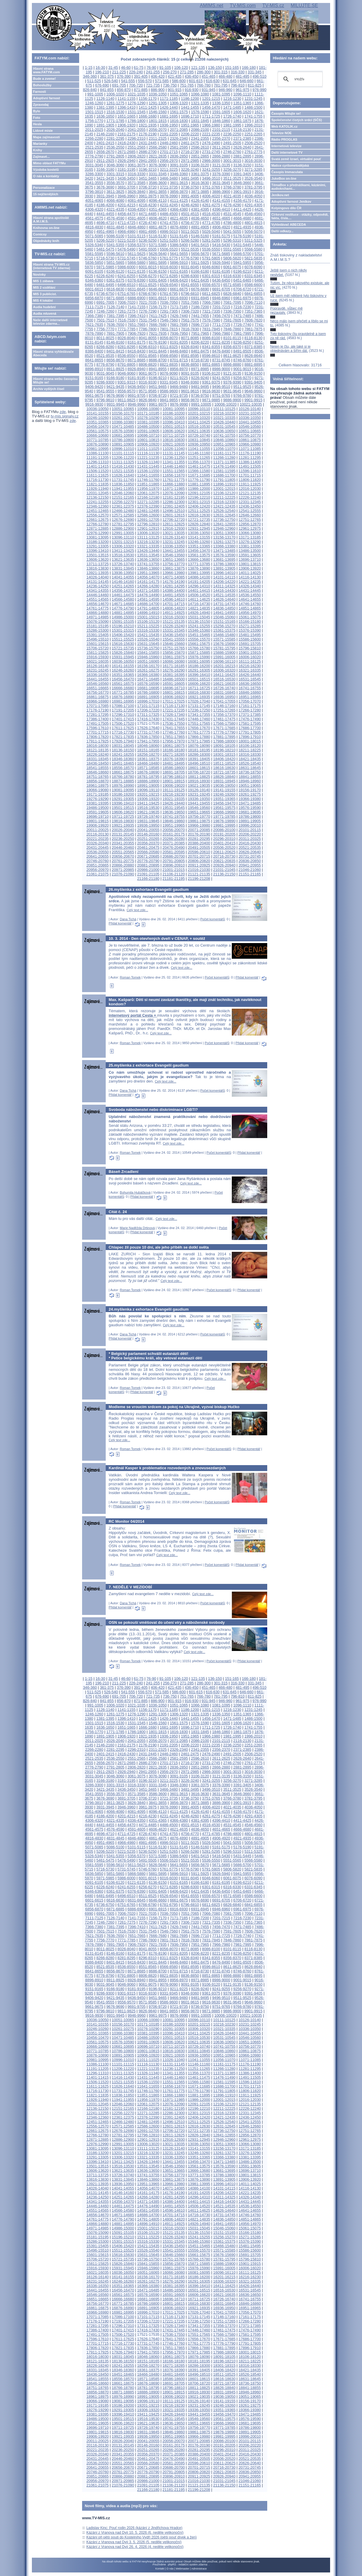  What do you see at coordinates (63, 411) in the screenshot?
I see `zde` at bounding box center [63, 411].